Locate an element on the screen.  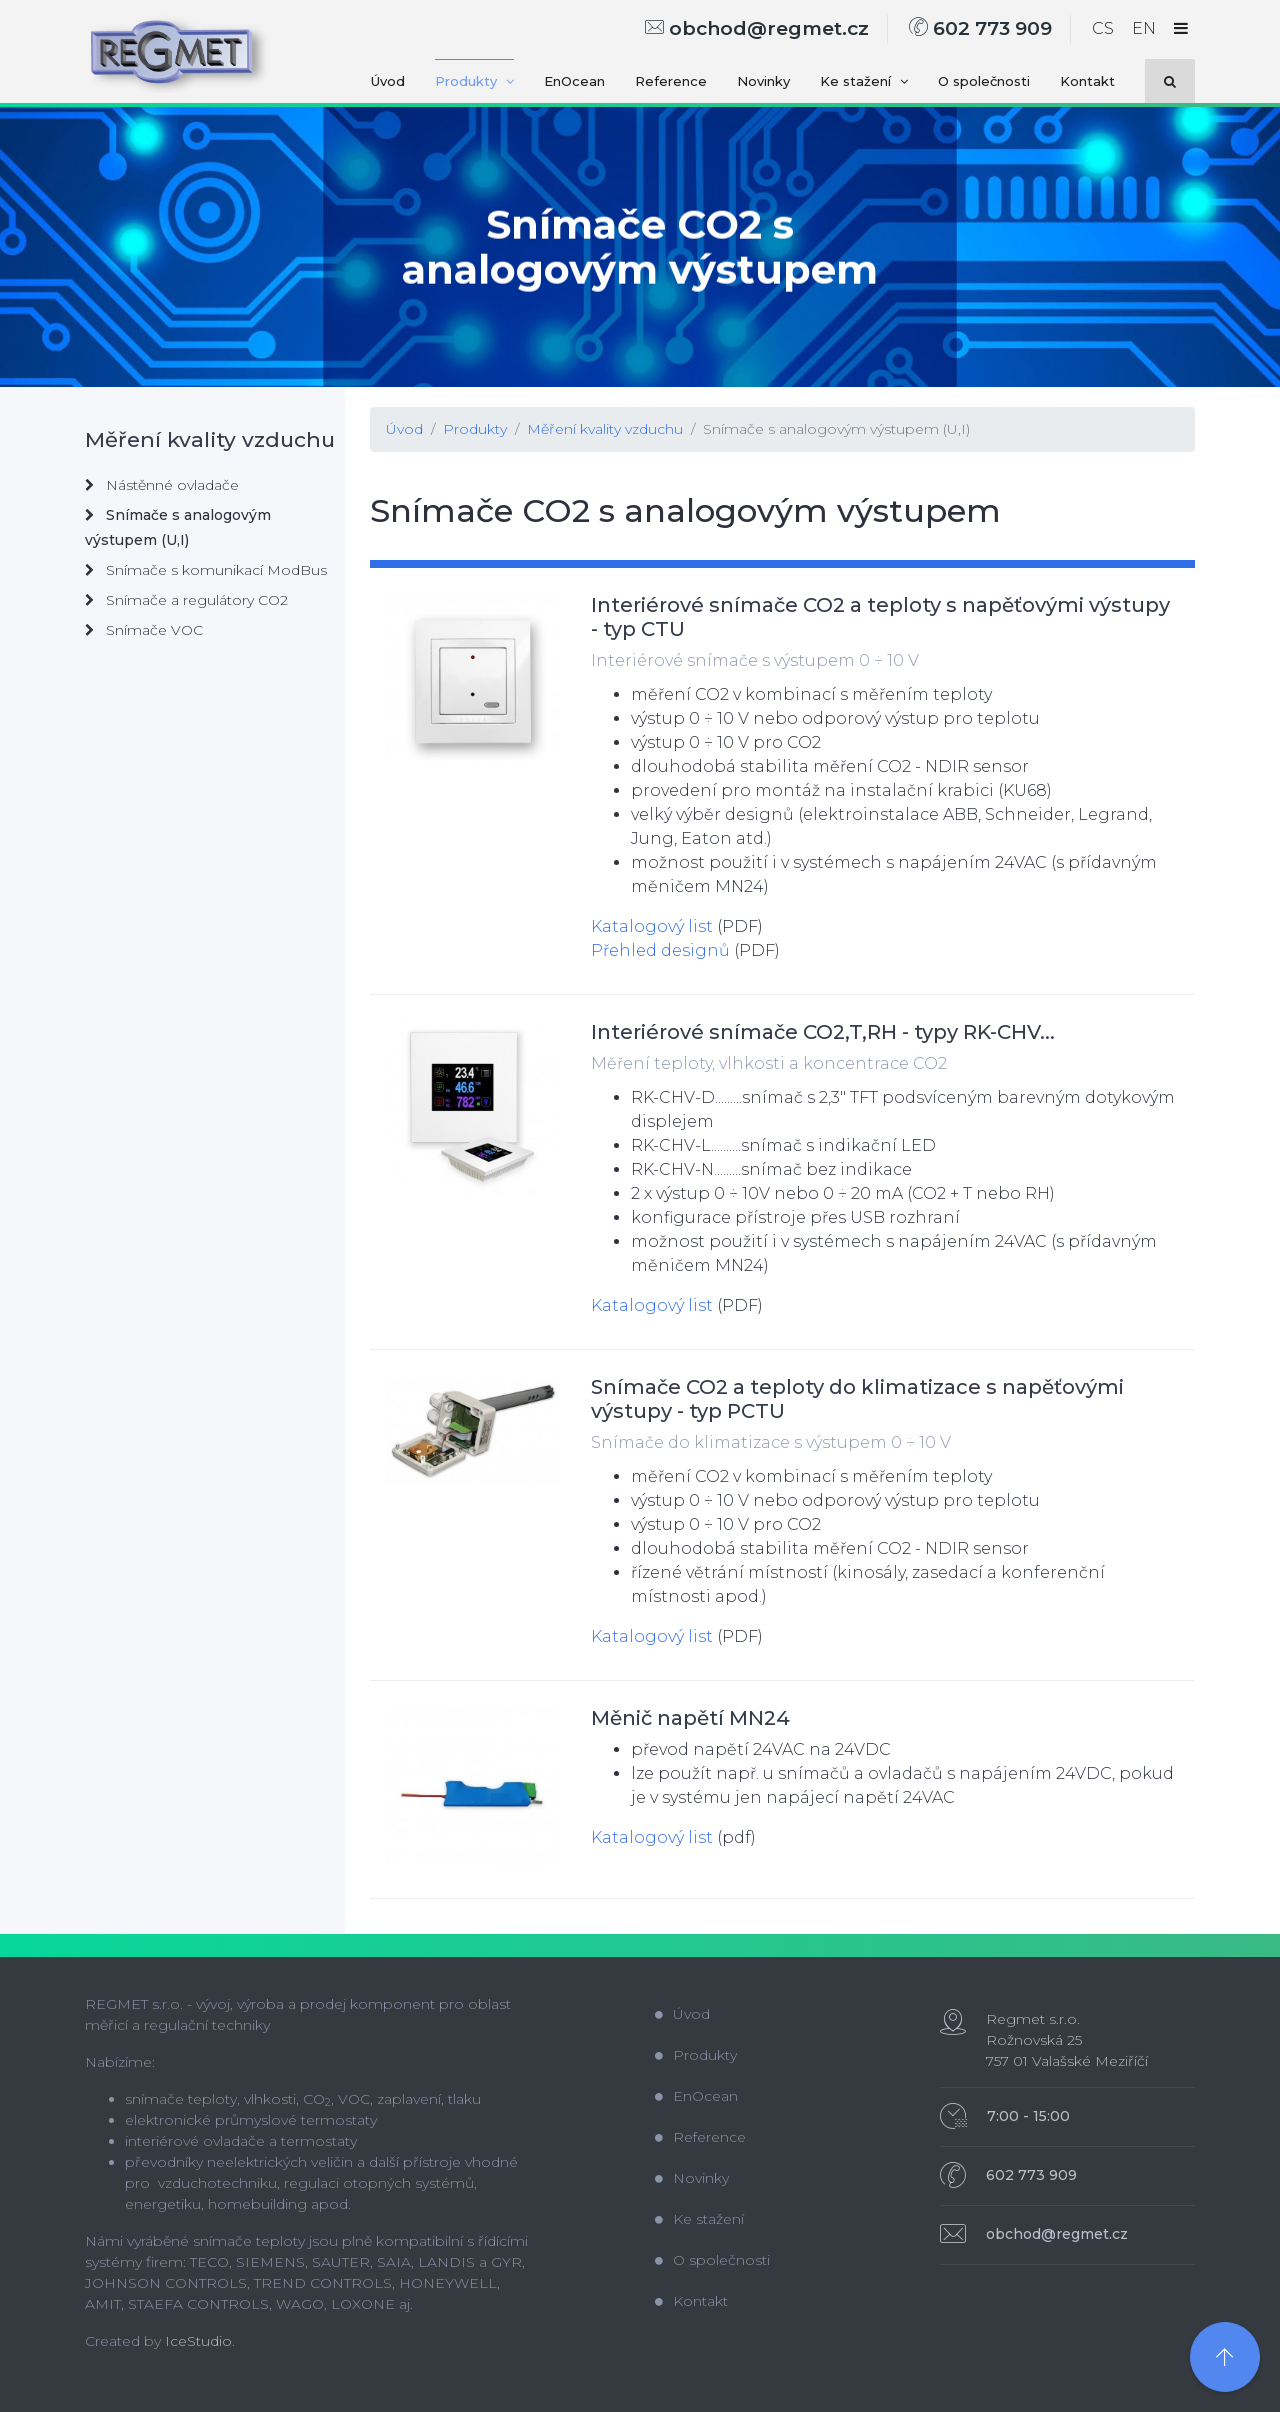
Úvod is located at coordinates (388, 81).